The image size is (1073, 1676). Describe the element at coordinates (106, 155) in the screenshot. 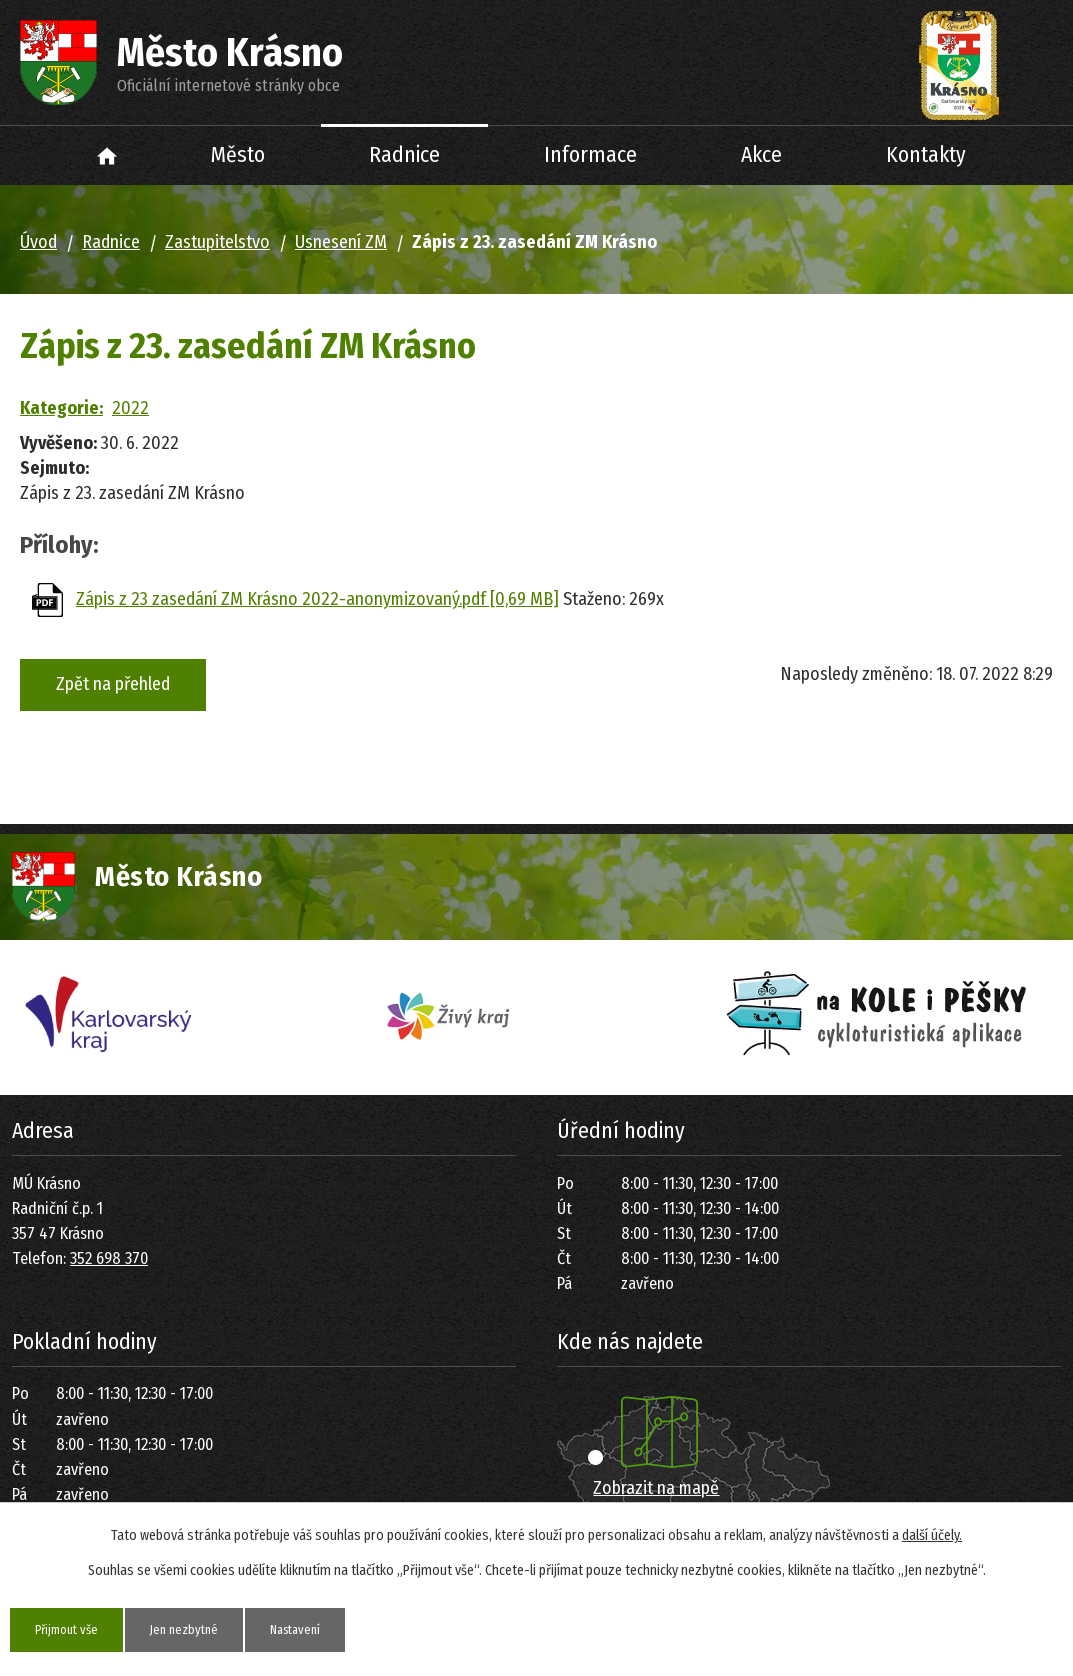

I see `Úvod` at that location.